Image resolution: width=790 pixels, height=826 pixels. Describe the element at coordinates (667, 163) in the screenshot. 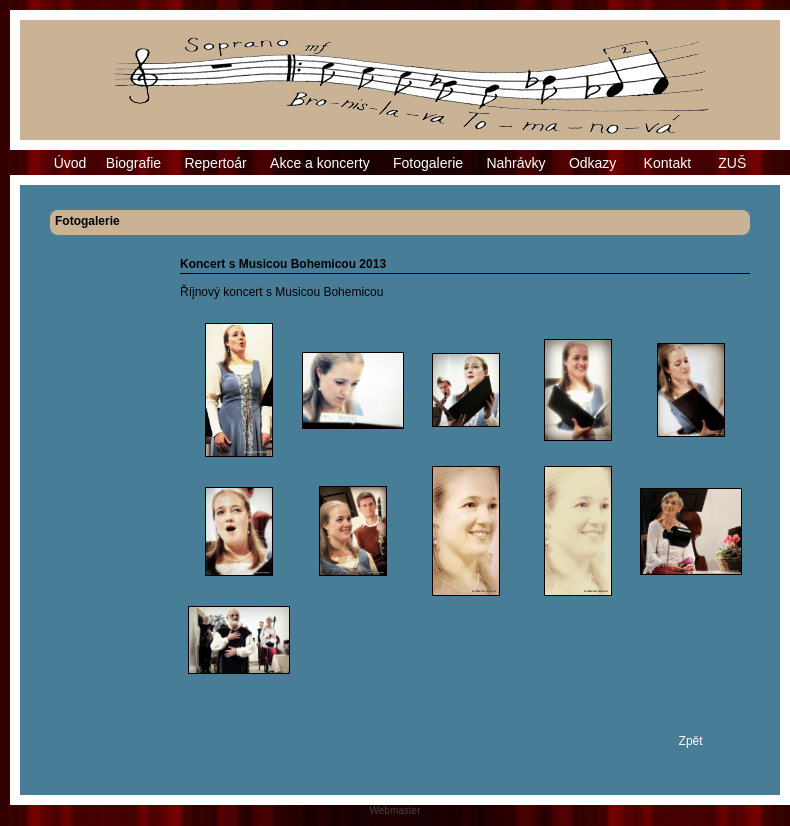

I see `Kontakt` at that location.